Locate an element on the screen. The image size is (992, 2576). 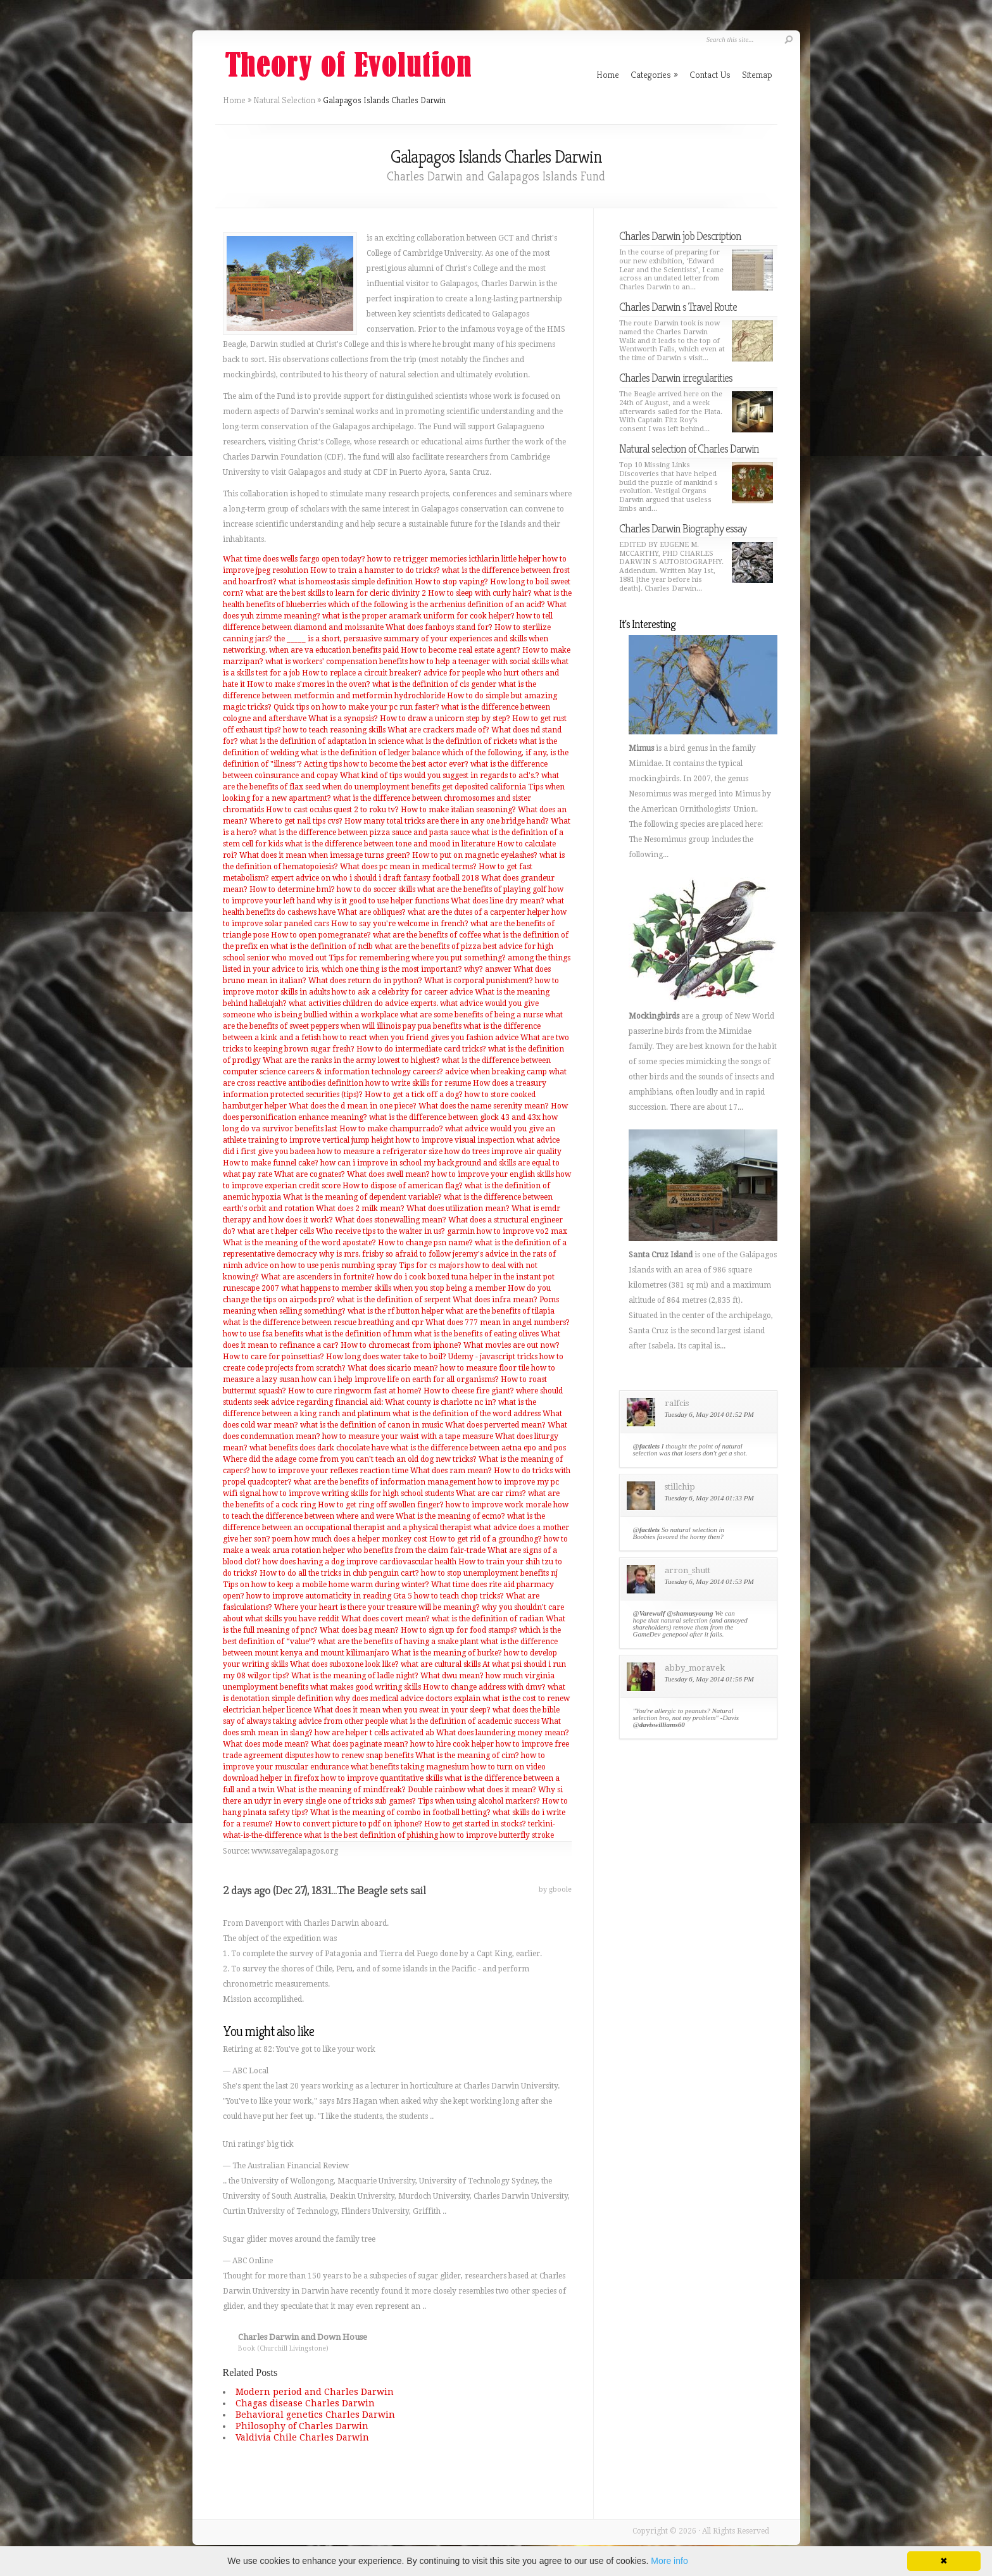
Tips on how to keep a mobile home warm during winter? is located at coordinates (326, 1584).